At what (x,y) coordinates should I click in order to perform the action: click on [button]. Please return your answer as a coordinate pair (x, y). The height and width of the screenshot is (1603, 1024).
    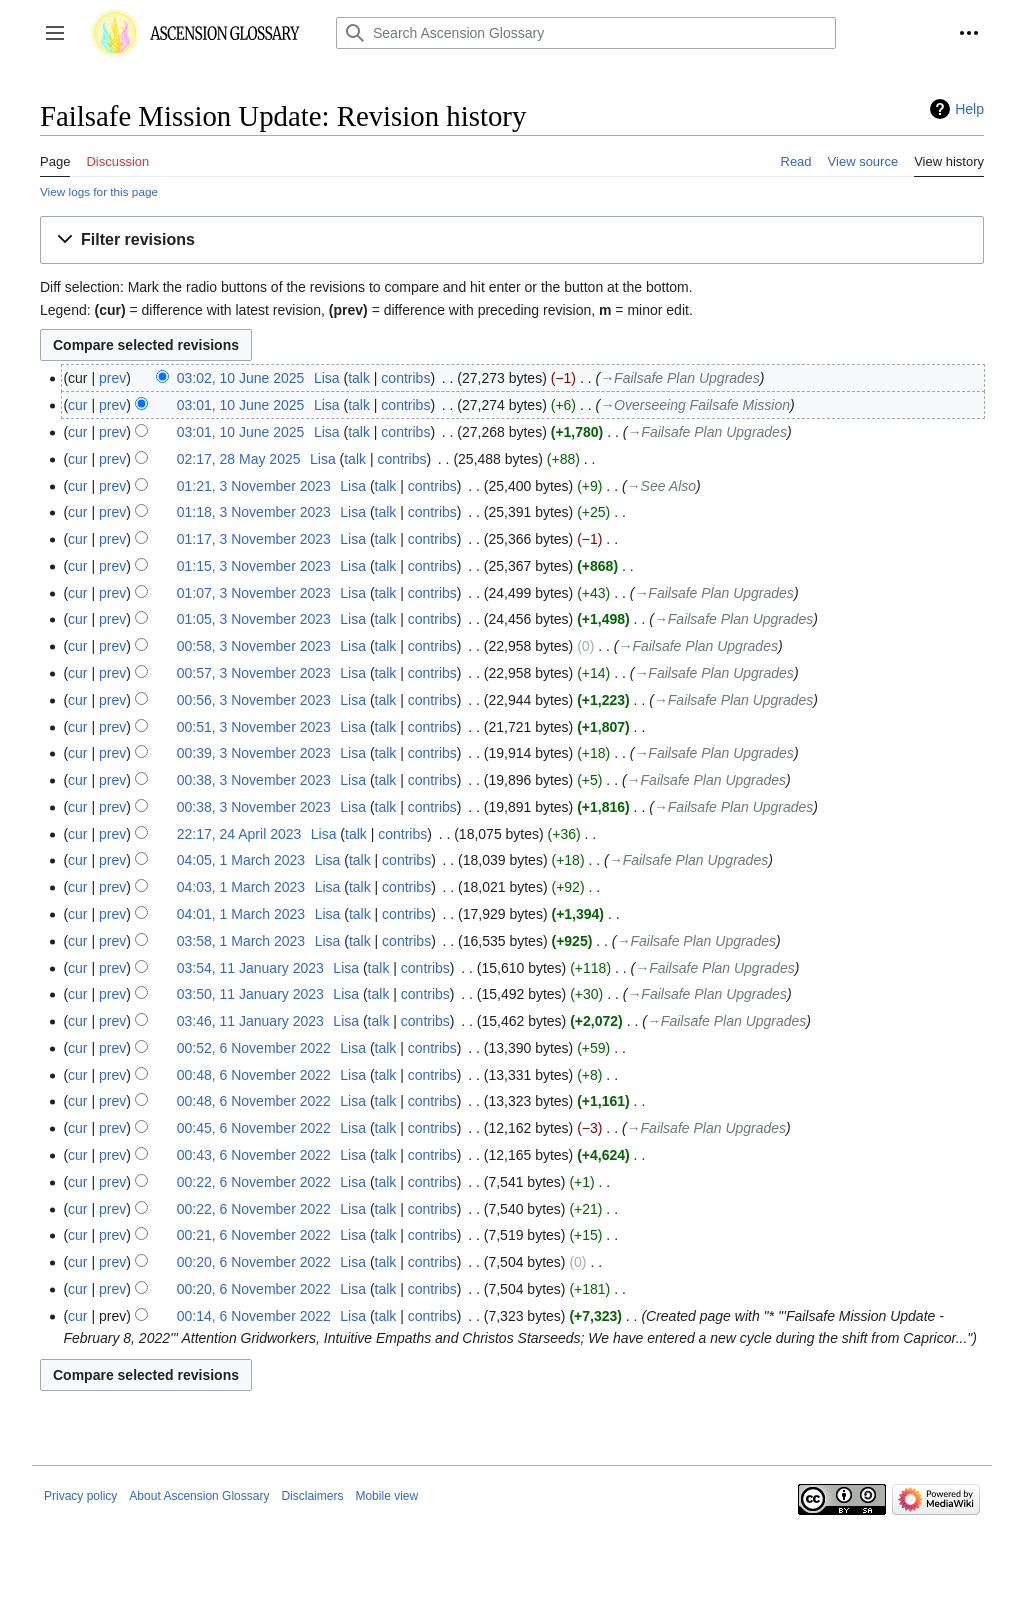
    Looking at the image, I should click on (55, 33).